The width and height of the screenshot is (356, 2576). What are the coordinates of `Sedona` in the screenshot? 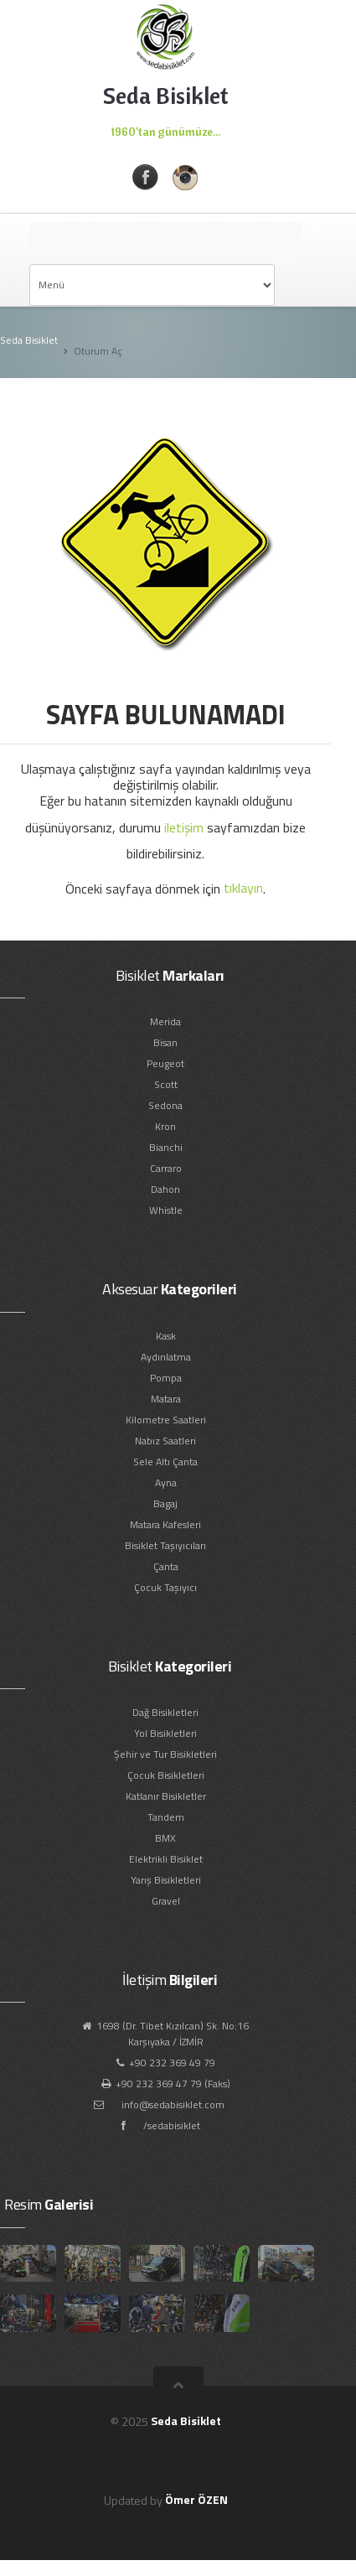 It's located at (165, 1105).